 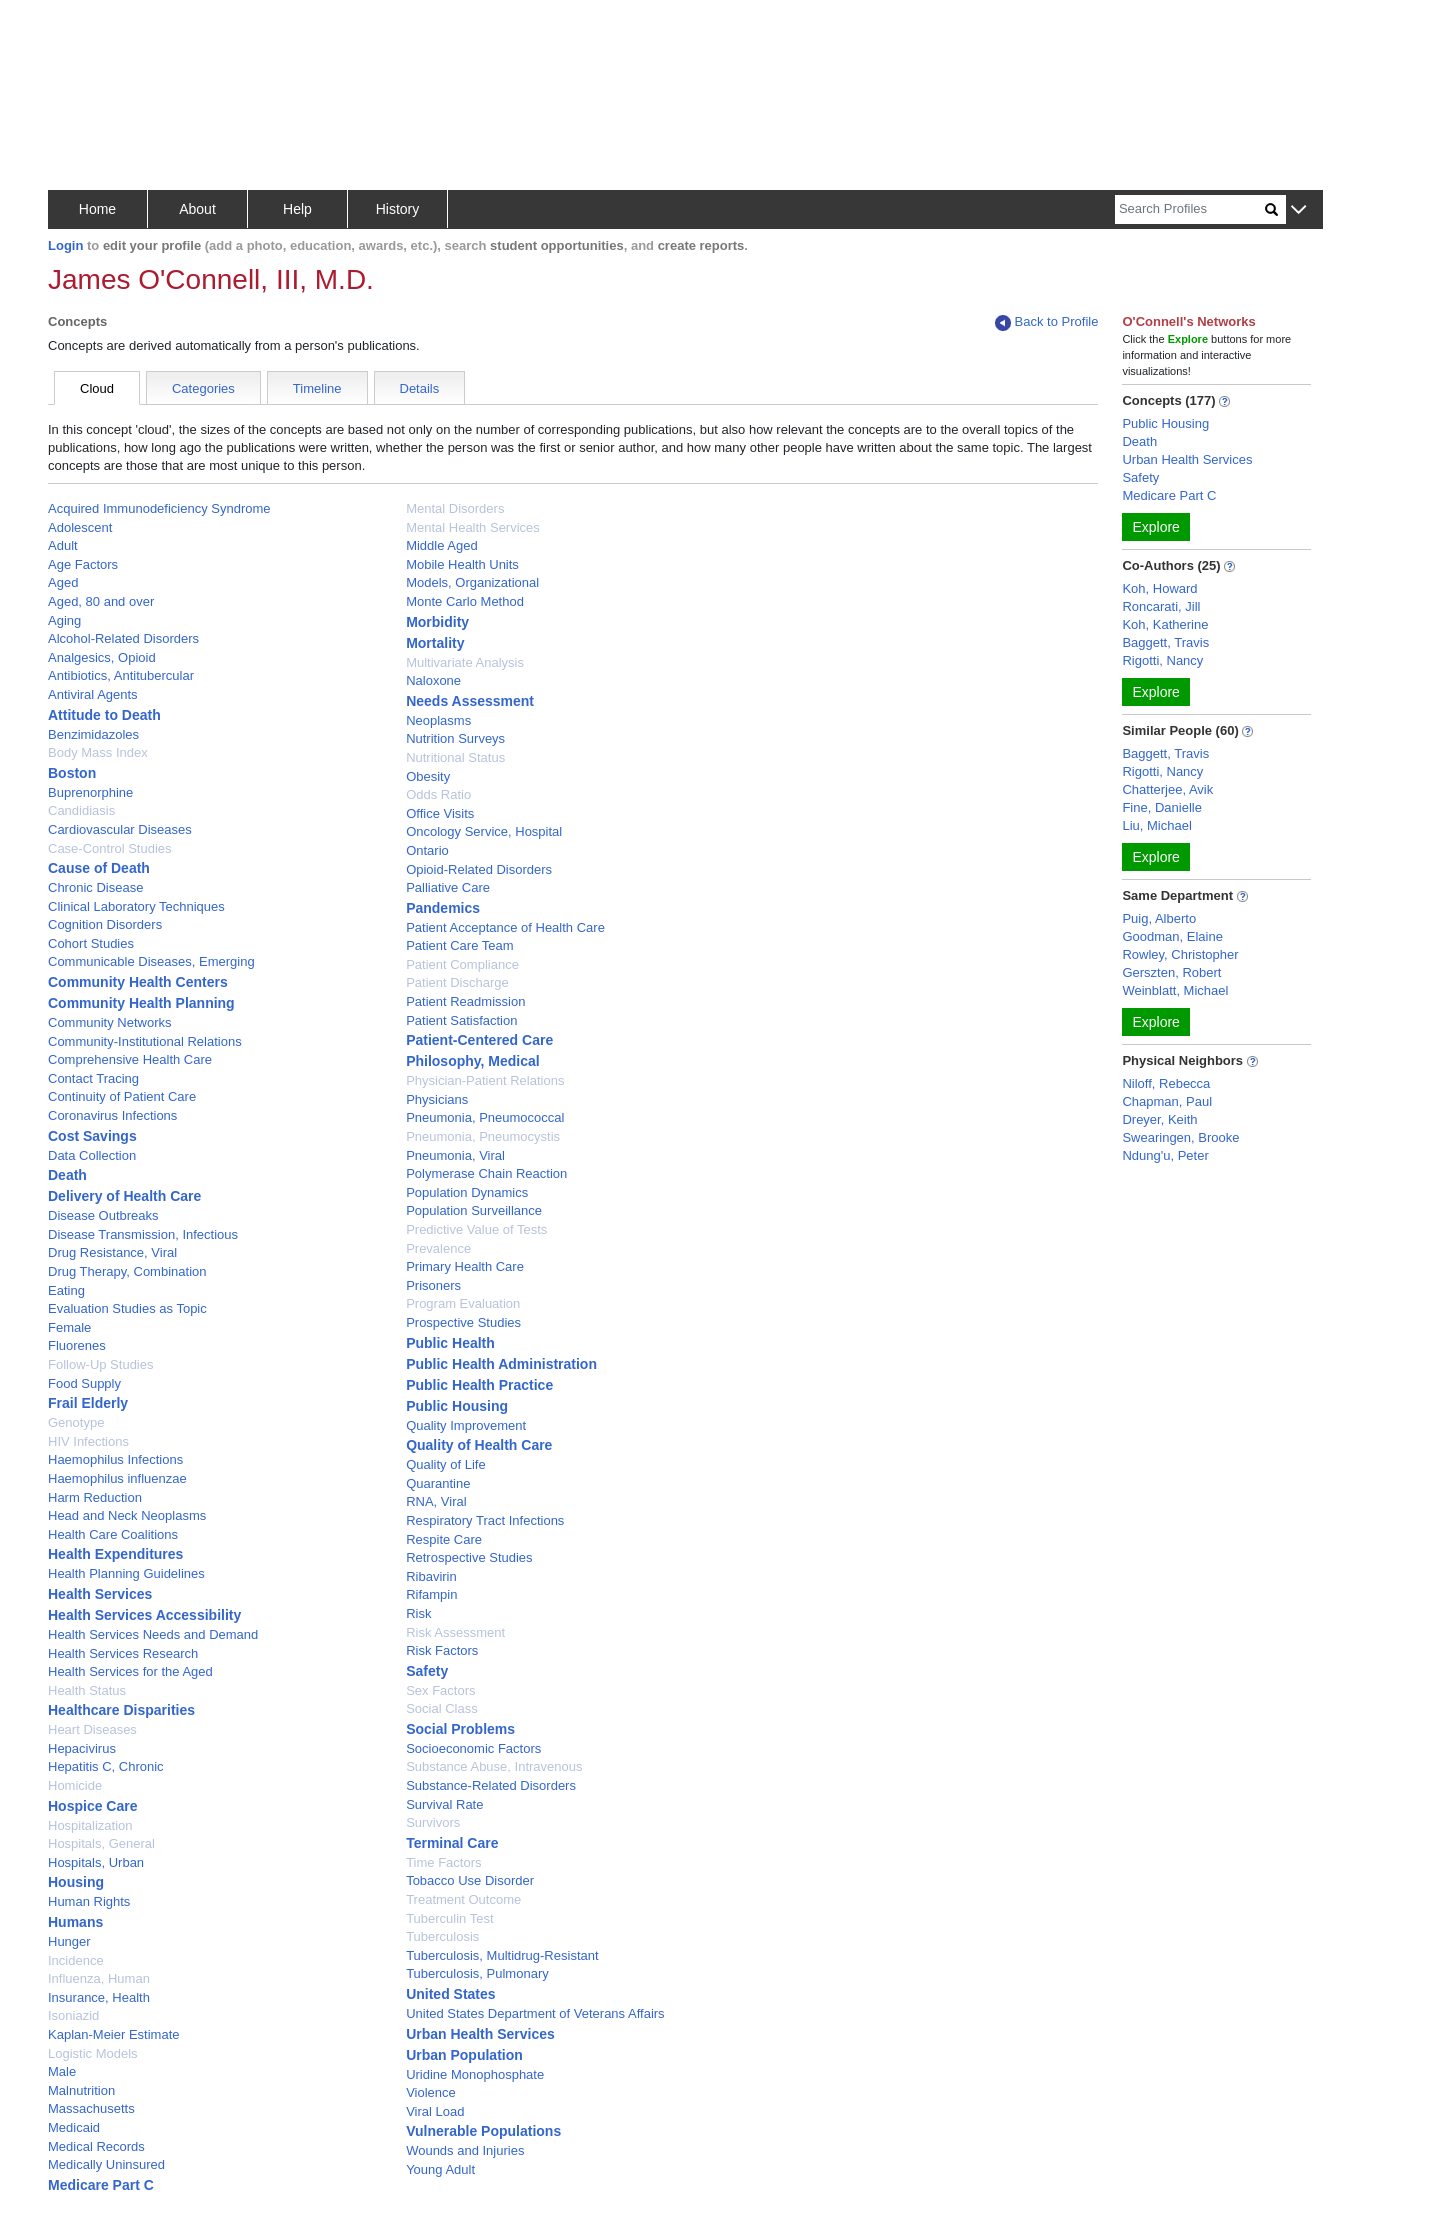 What do you see at coordinates (121, 675) in the screenshot?
I see `Antibiotics, Antitubercular` at bounding box center [121, 675].